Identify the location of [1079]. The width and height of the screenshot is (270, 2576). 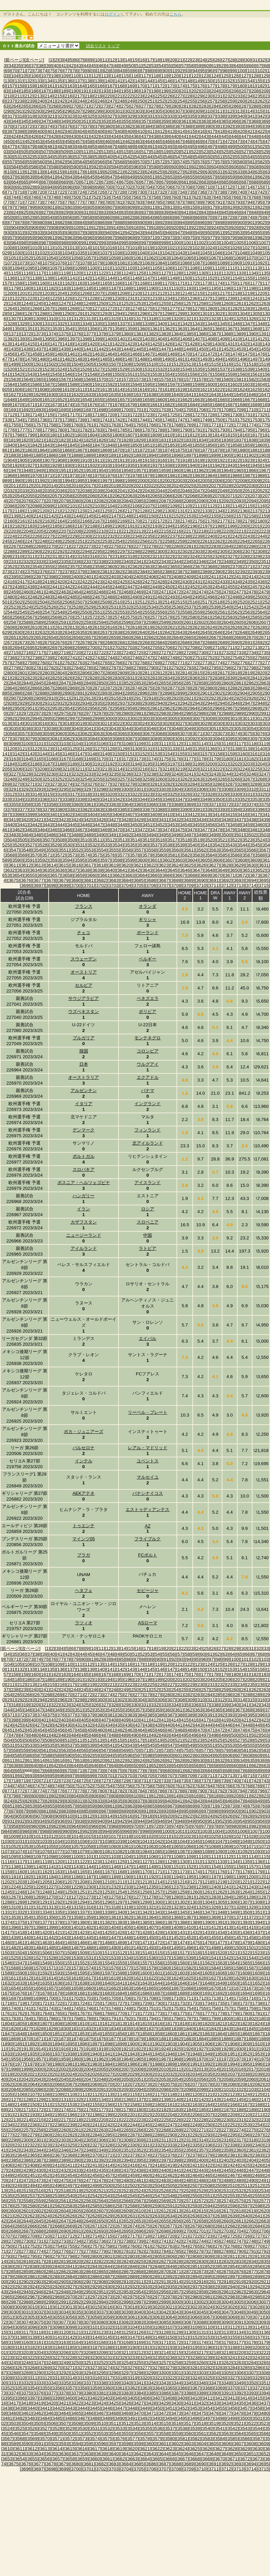
(97, 262).